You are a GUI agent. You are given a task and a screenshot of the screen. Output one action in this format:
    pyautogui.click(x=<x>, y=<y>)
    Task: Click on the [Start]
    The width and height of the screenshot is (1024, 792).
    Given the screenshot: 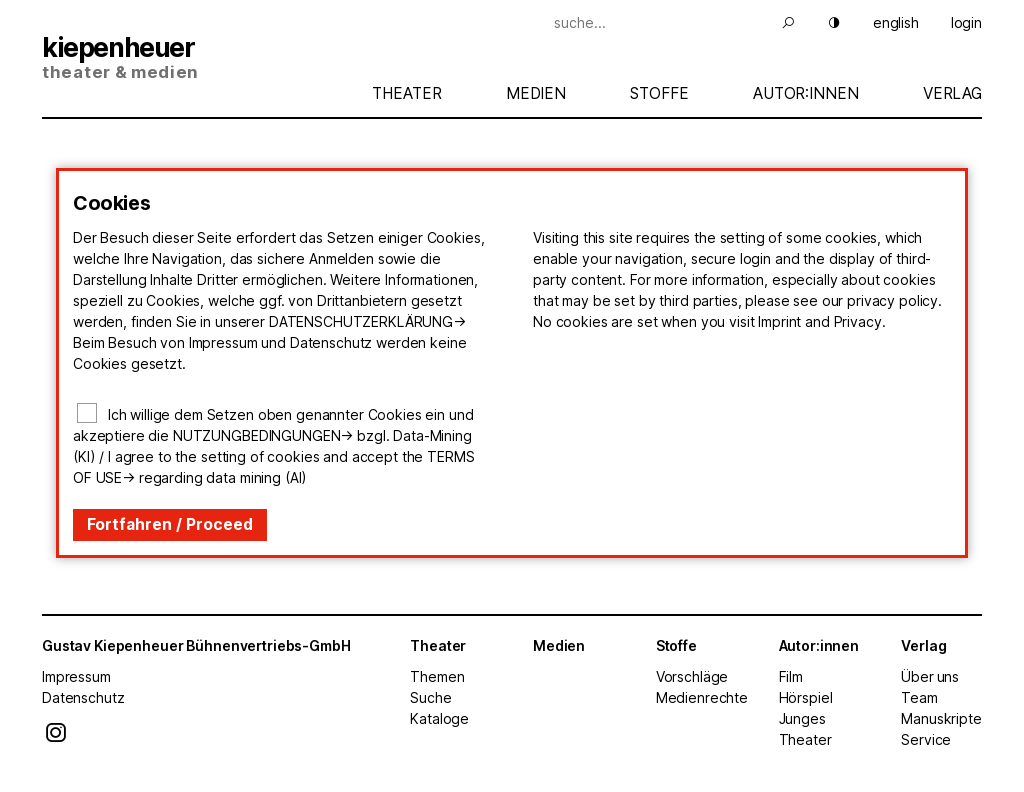 What is the action you would take?
    pyautogui.click(x=197, y=60)
    